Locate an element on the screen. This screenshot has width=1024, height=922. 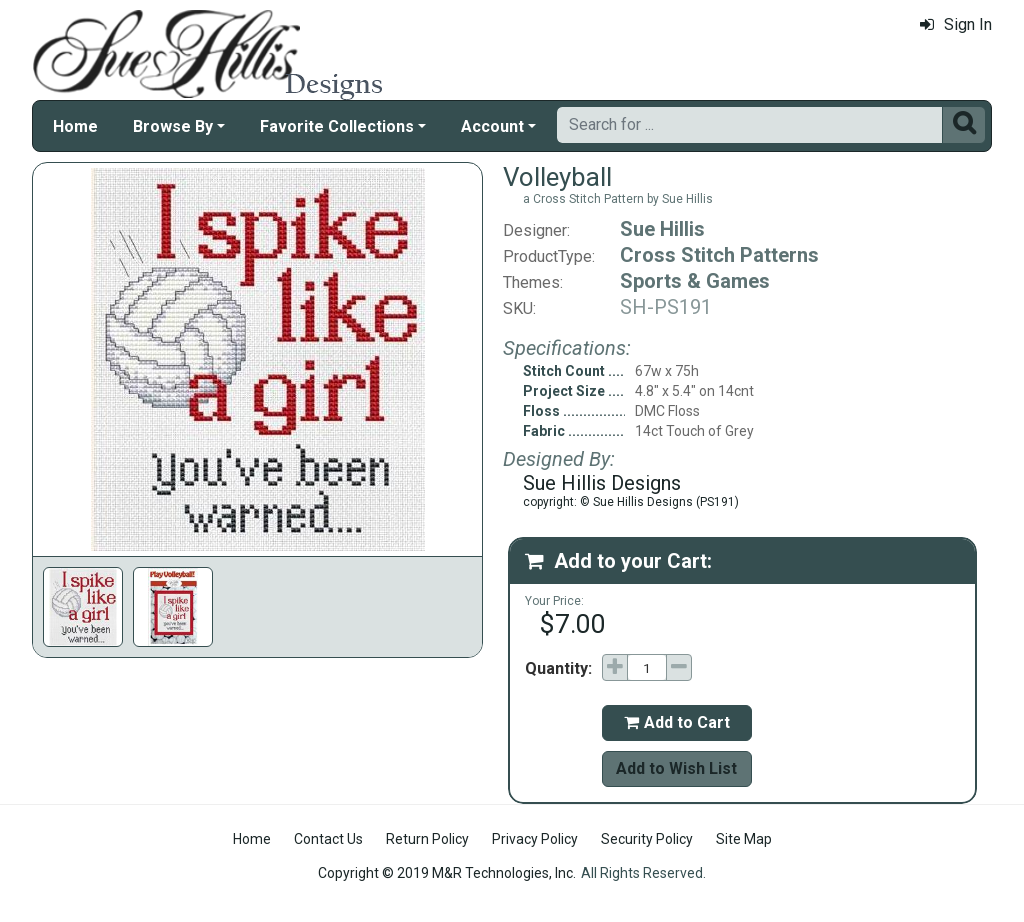
Add to Cart is located at coordinates (677, 722).